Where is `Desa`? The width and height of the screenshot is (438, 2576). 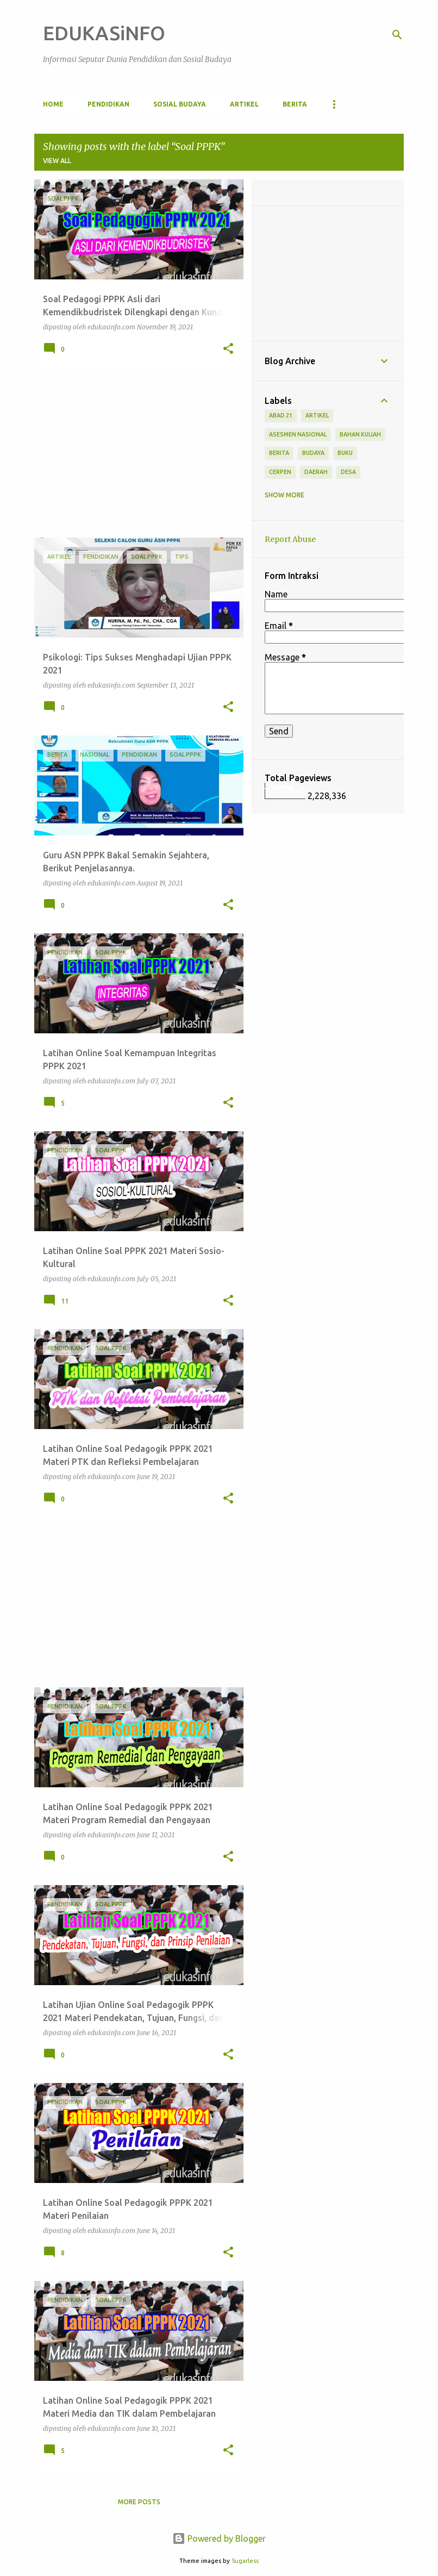
Desa is located at coordinates (348, 472).